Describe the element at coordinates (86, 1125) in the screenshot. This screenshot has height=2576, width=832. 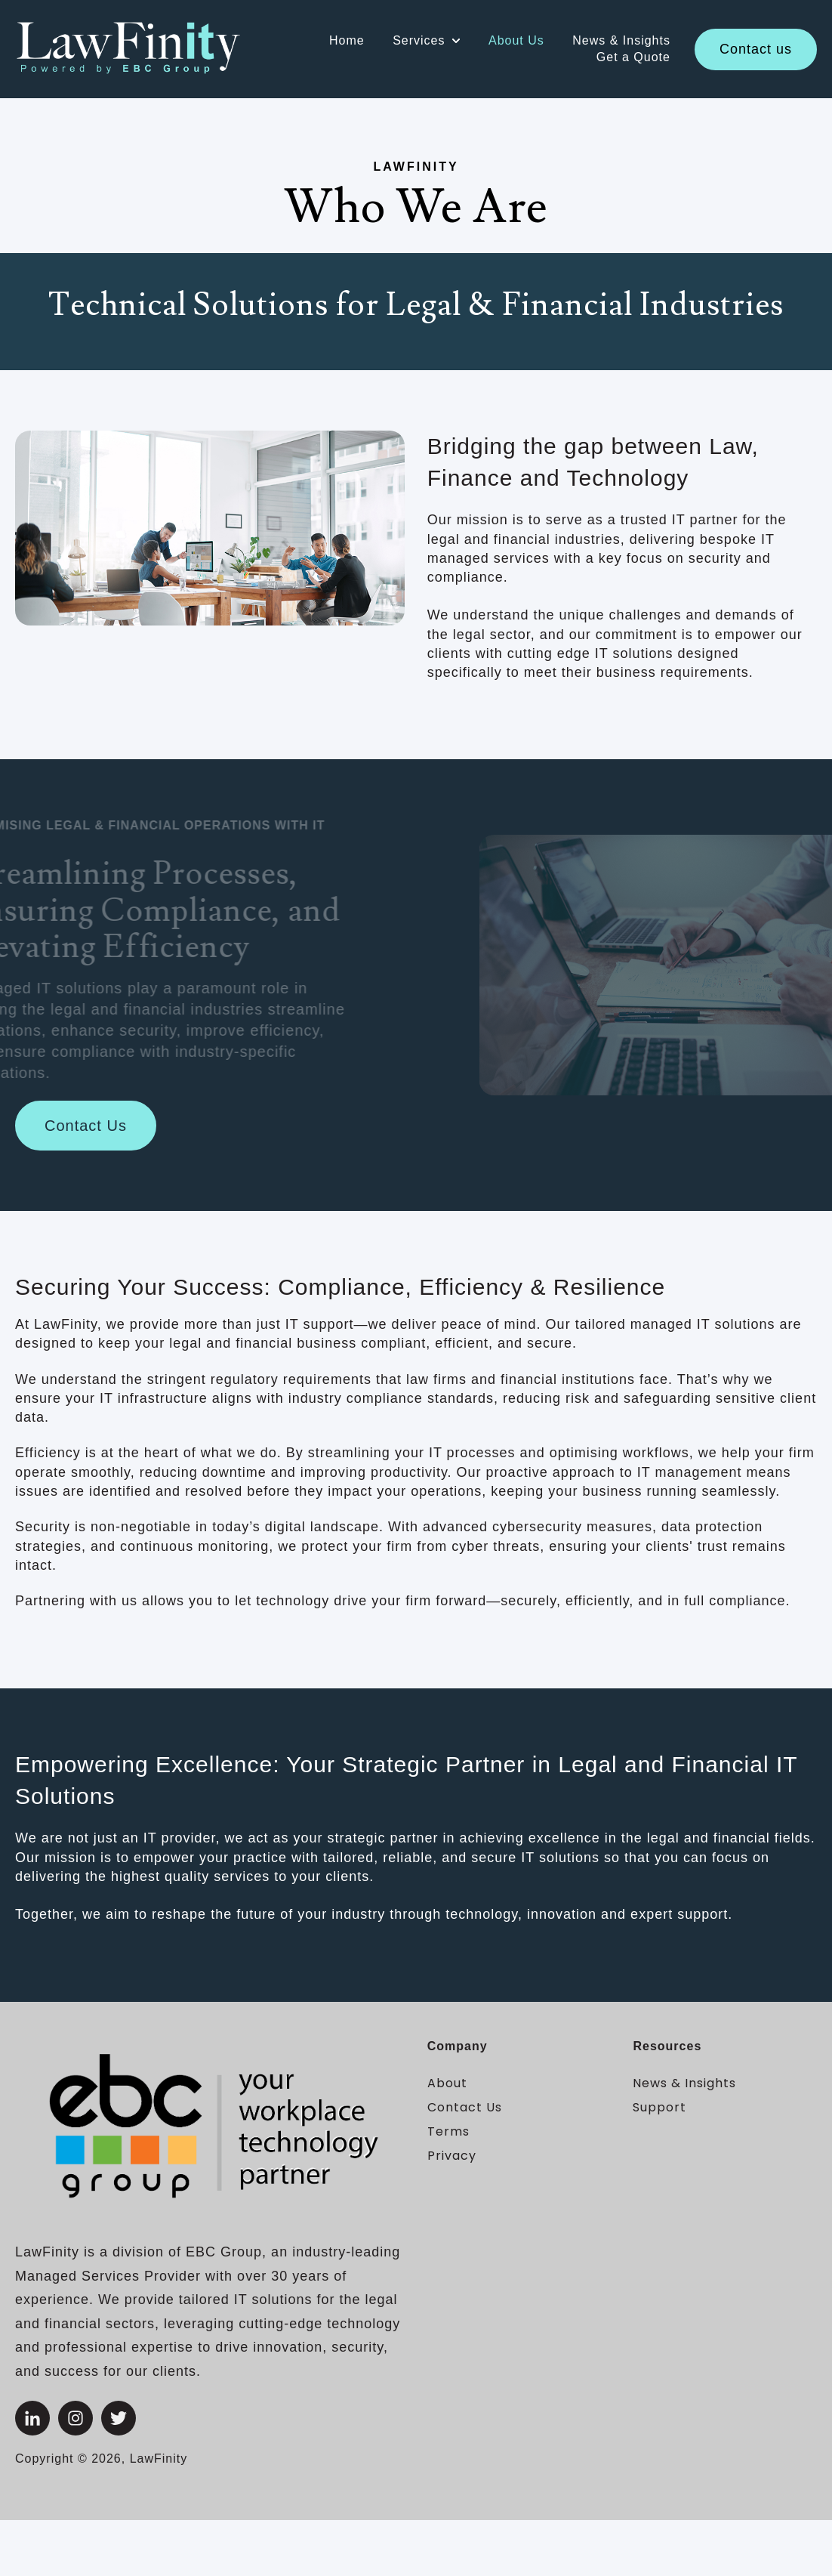
I see `Contact Us` at that location.